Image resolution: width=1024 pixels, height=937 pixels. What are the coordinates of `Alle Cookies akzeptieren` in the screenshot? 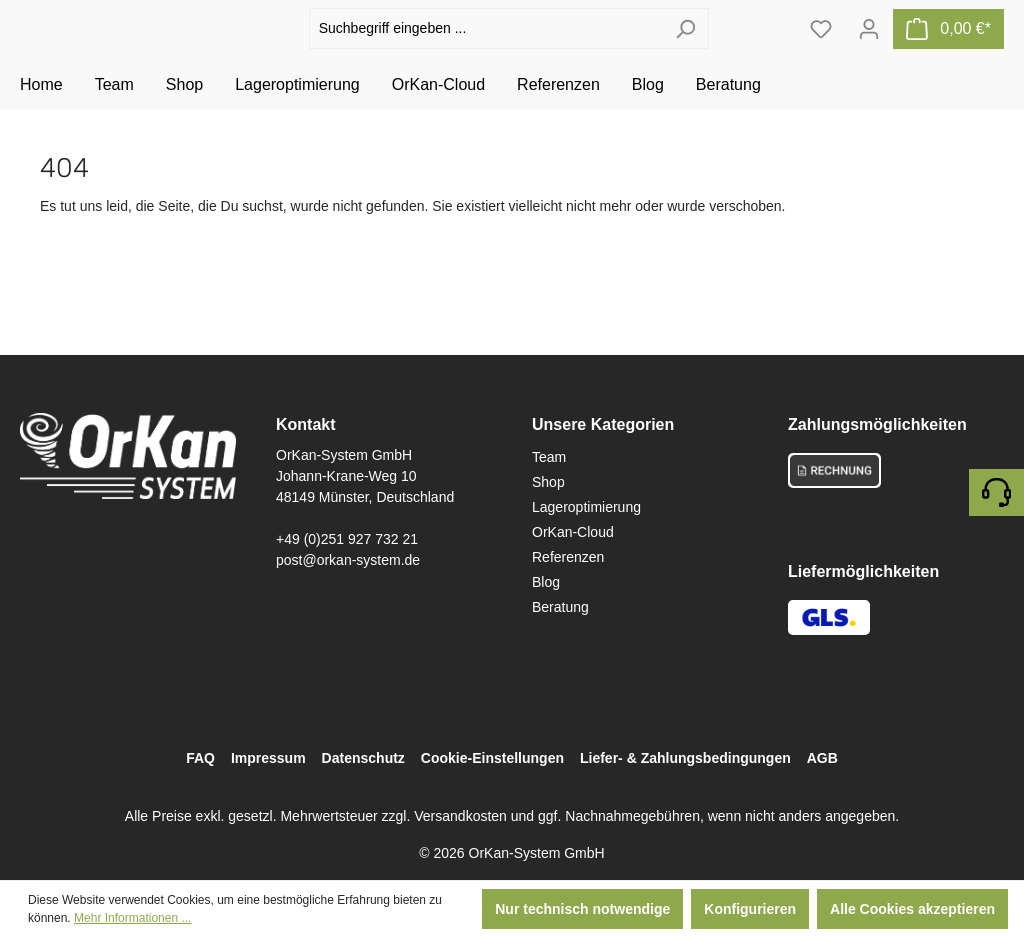 It's located at (912, 909).